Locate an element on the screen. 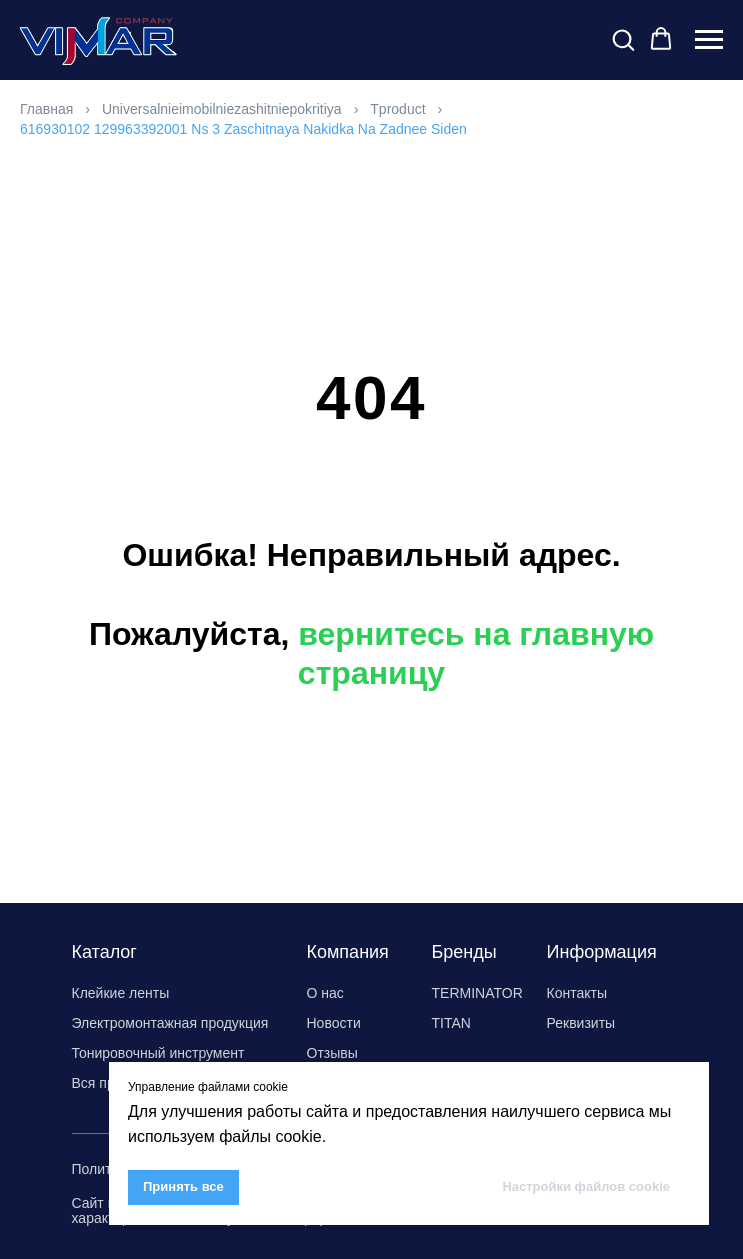 The height and width of the screenshot is (1259, 743). [button] is located at coordinates (623, 39).